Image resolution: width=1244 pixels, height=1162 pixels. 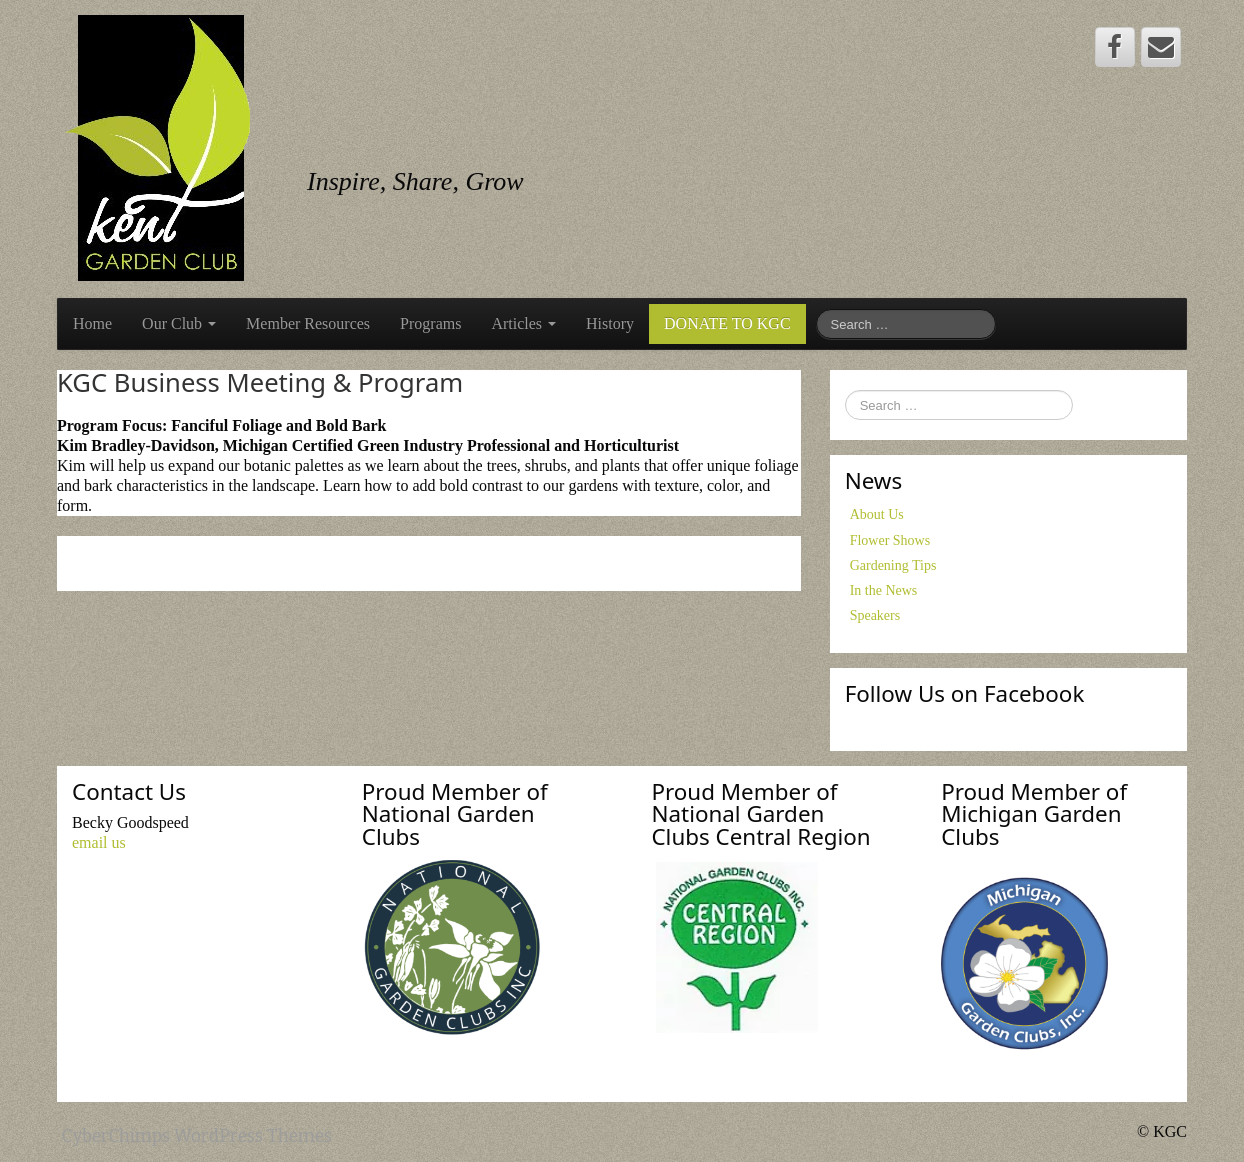 What do you see at coordinates (877, 514) in the screenshot?
I see `About Us` at bounding box center [877, 514].